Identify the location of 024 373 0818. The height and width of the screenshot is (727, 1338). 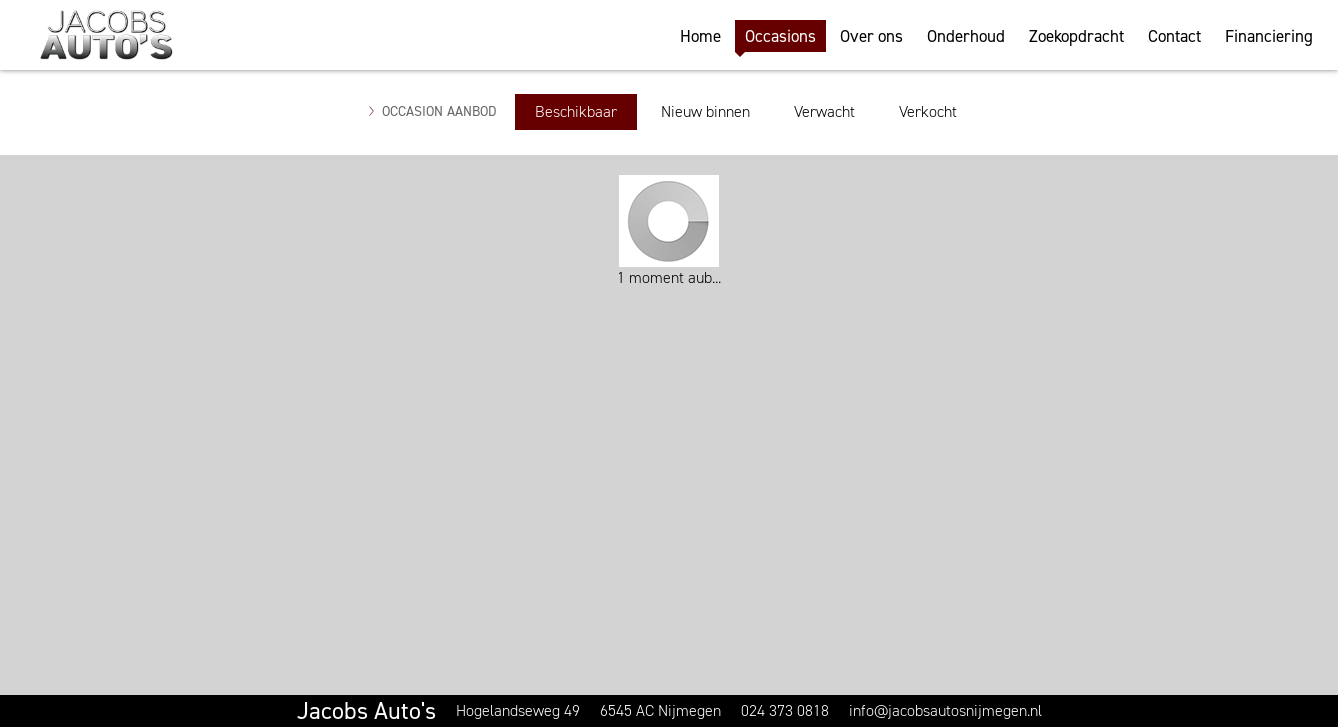
(785, 710).